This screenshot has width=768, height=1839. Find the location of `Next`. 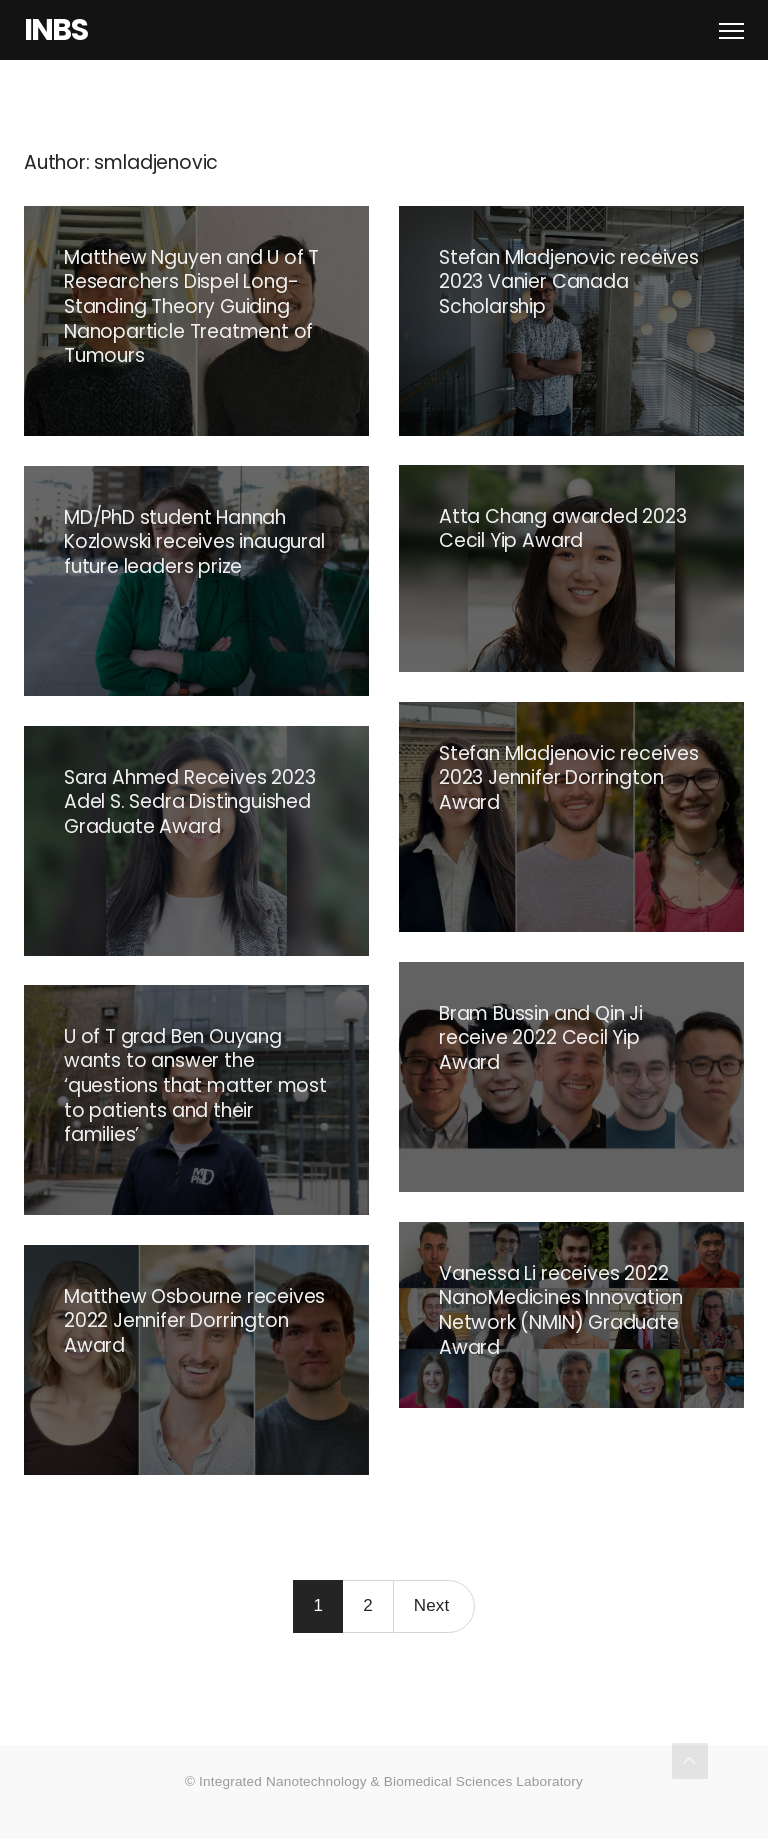

Next is located at coordinates (432, 1605).